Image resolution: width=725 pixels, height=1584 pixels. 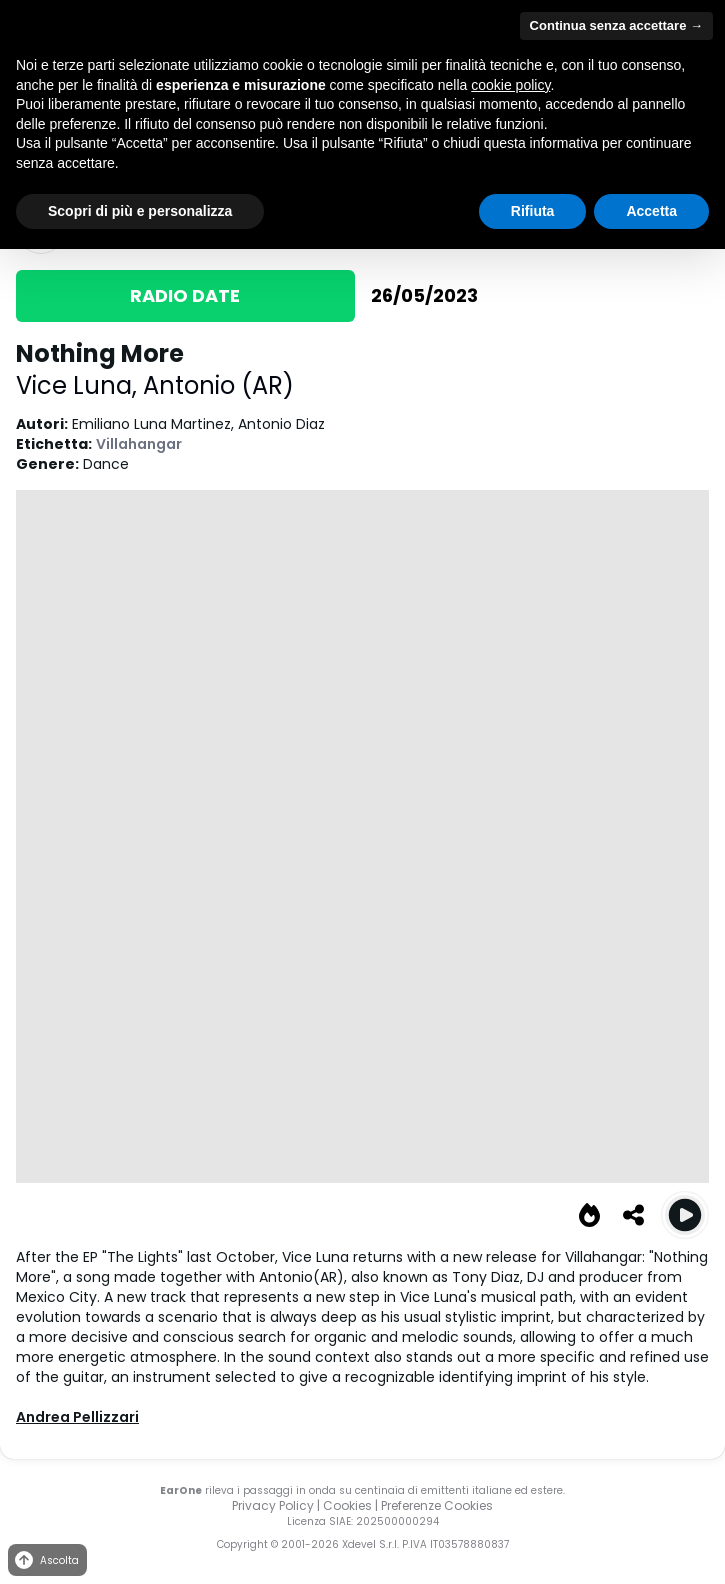 I want to click on Andrea Pellizzari, so click(x=77, y=1417).